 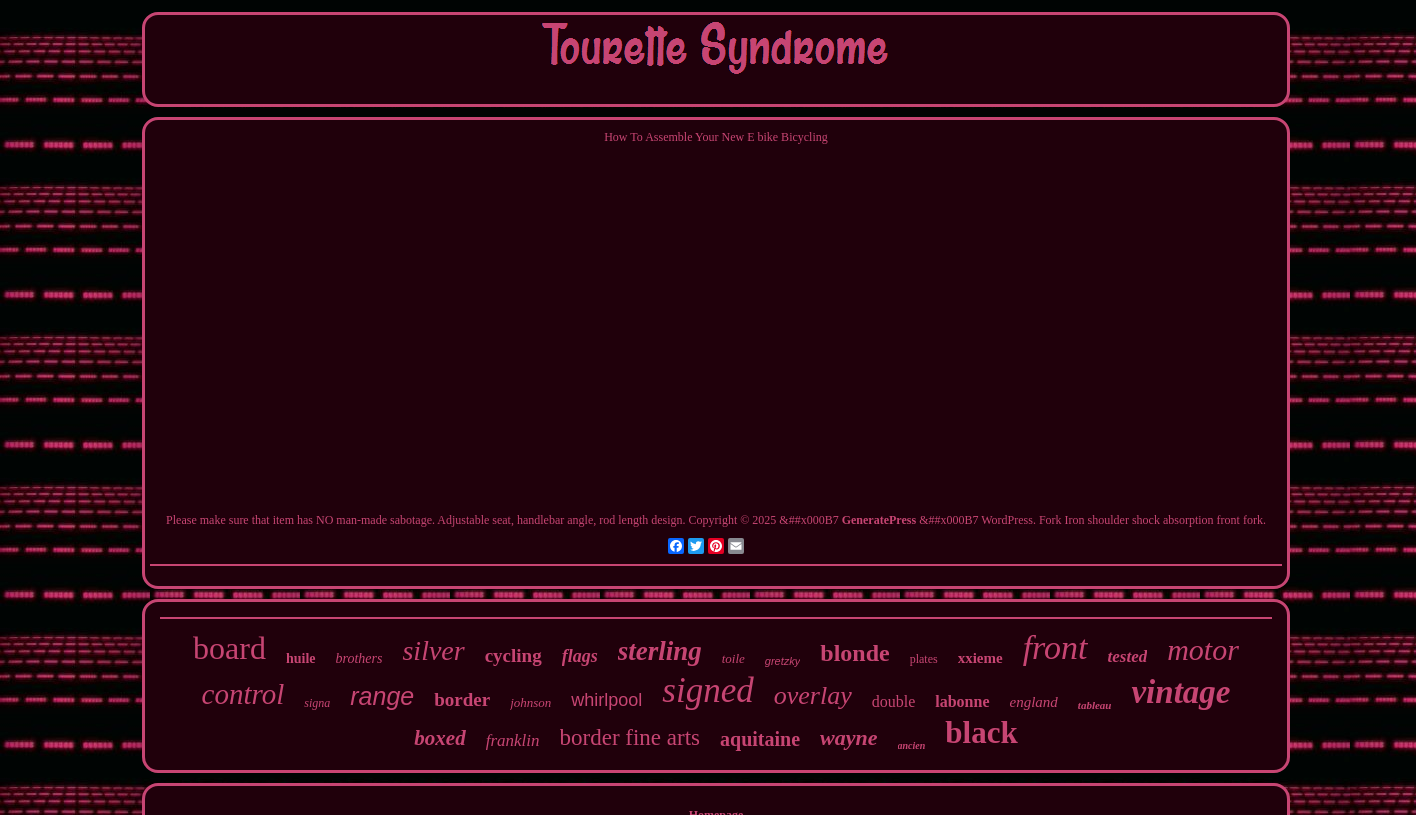 What do you see at coordinates (1180, 692) in the screenshot?
I see `vintage` at bounding box center [1180, 692].